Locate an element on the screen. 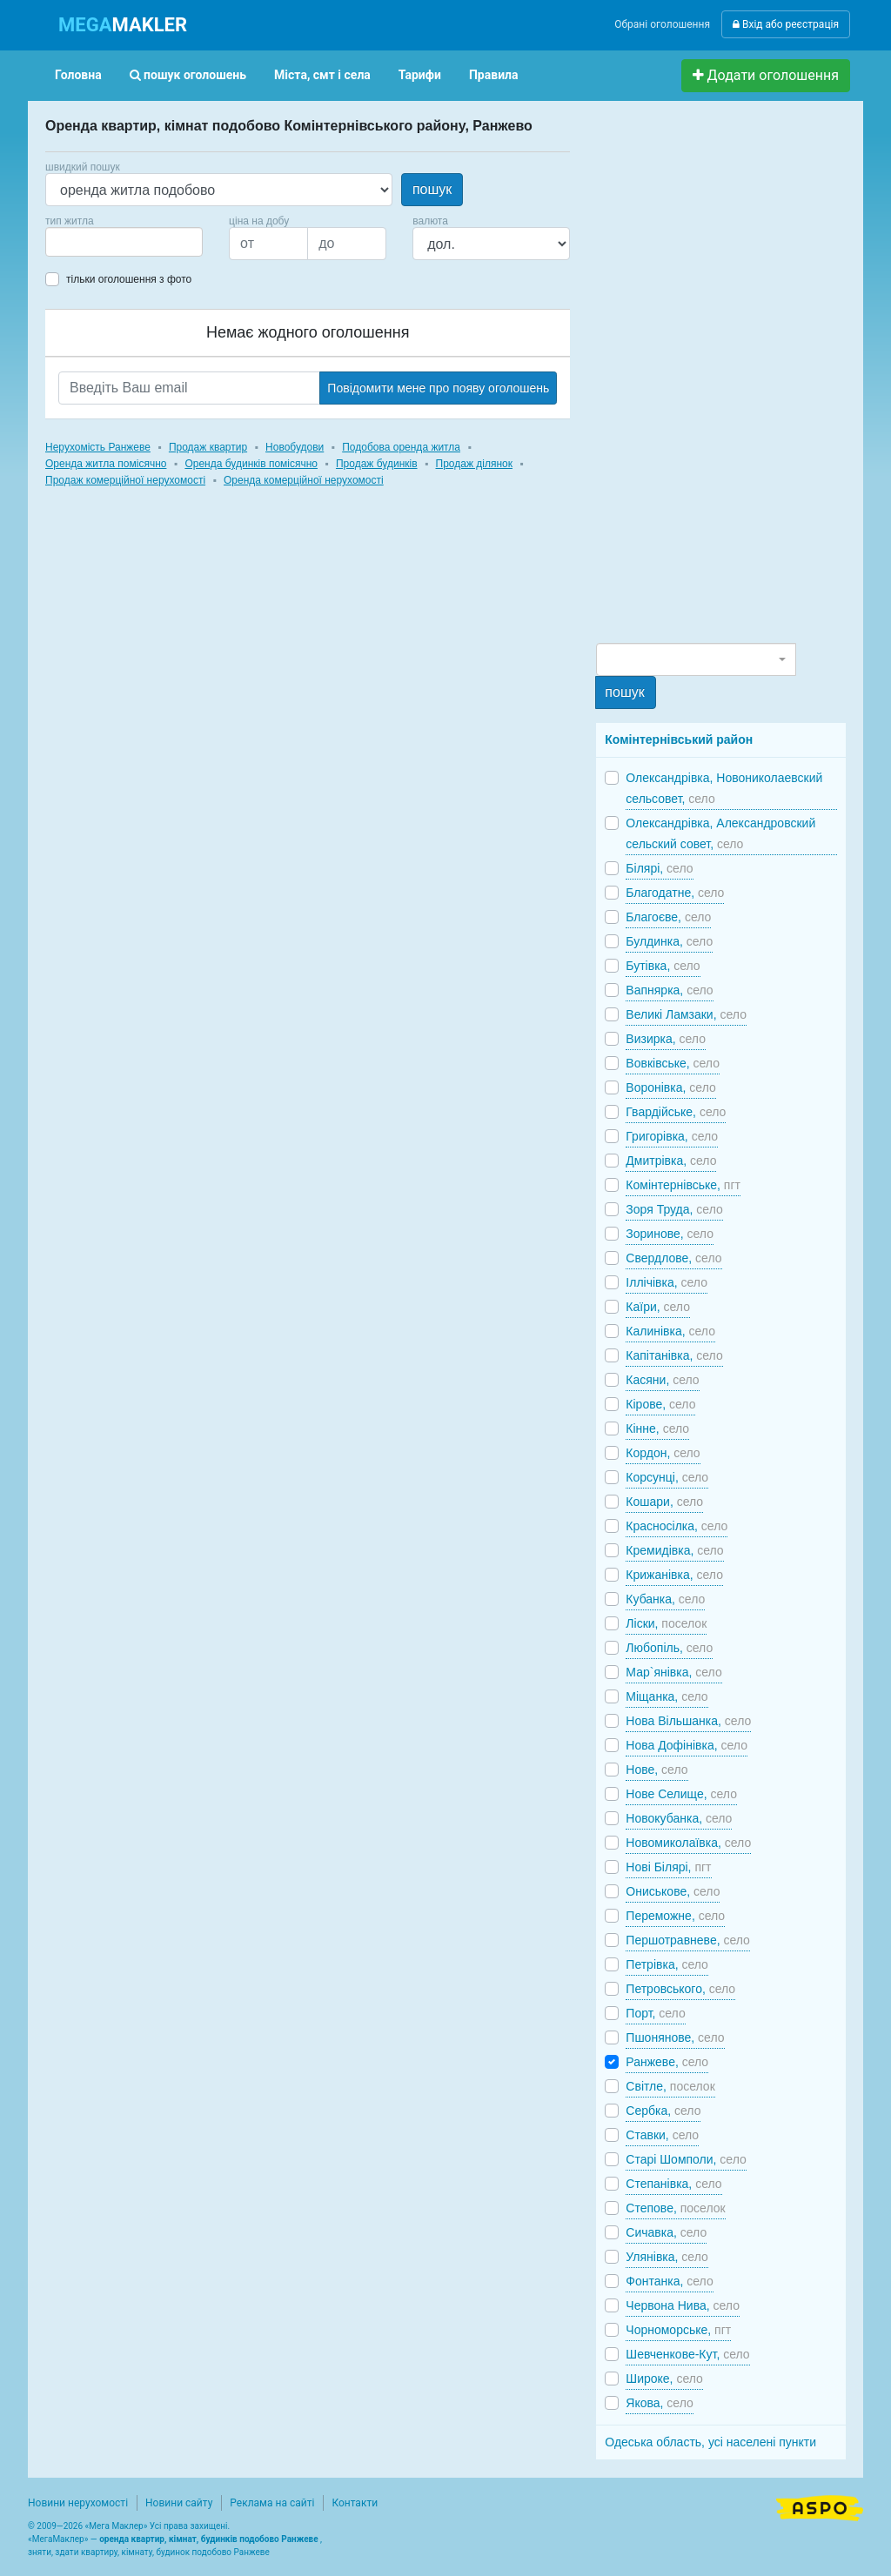  Сичавка, is located at coordinates (666, 2232).